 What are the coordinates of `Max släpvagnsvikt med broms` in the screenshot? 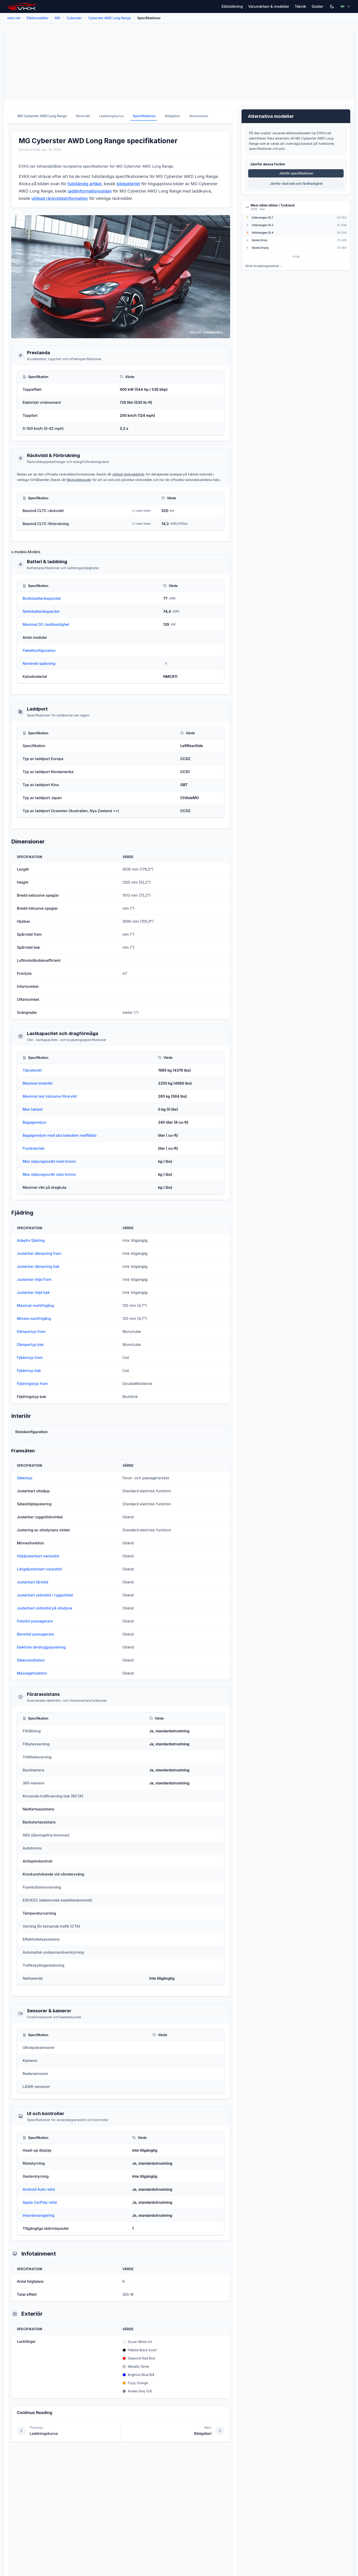 It's located at (49, 1161).